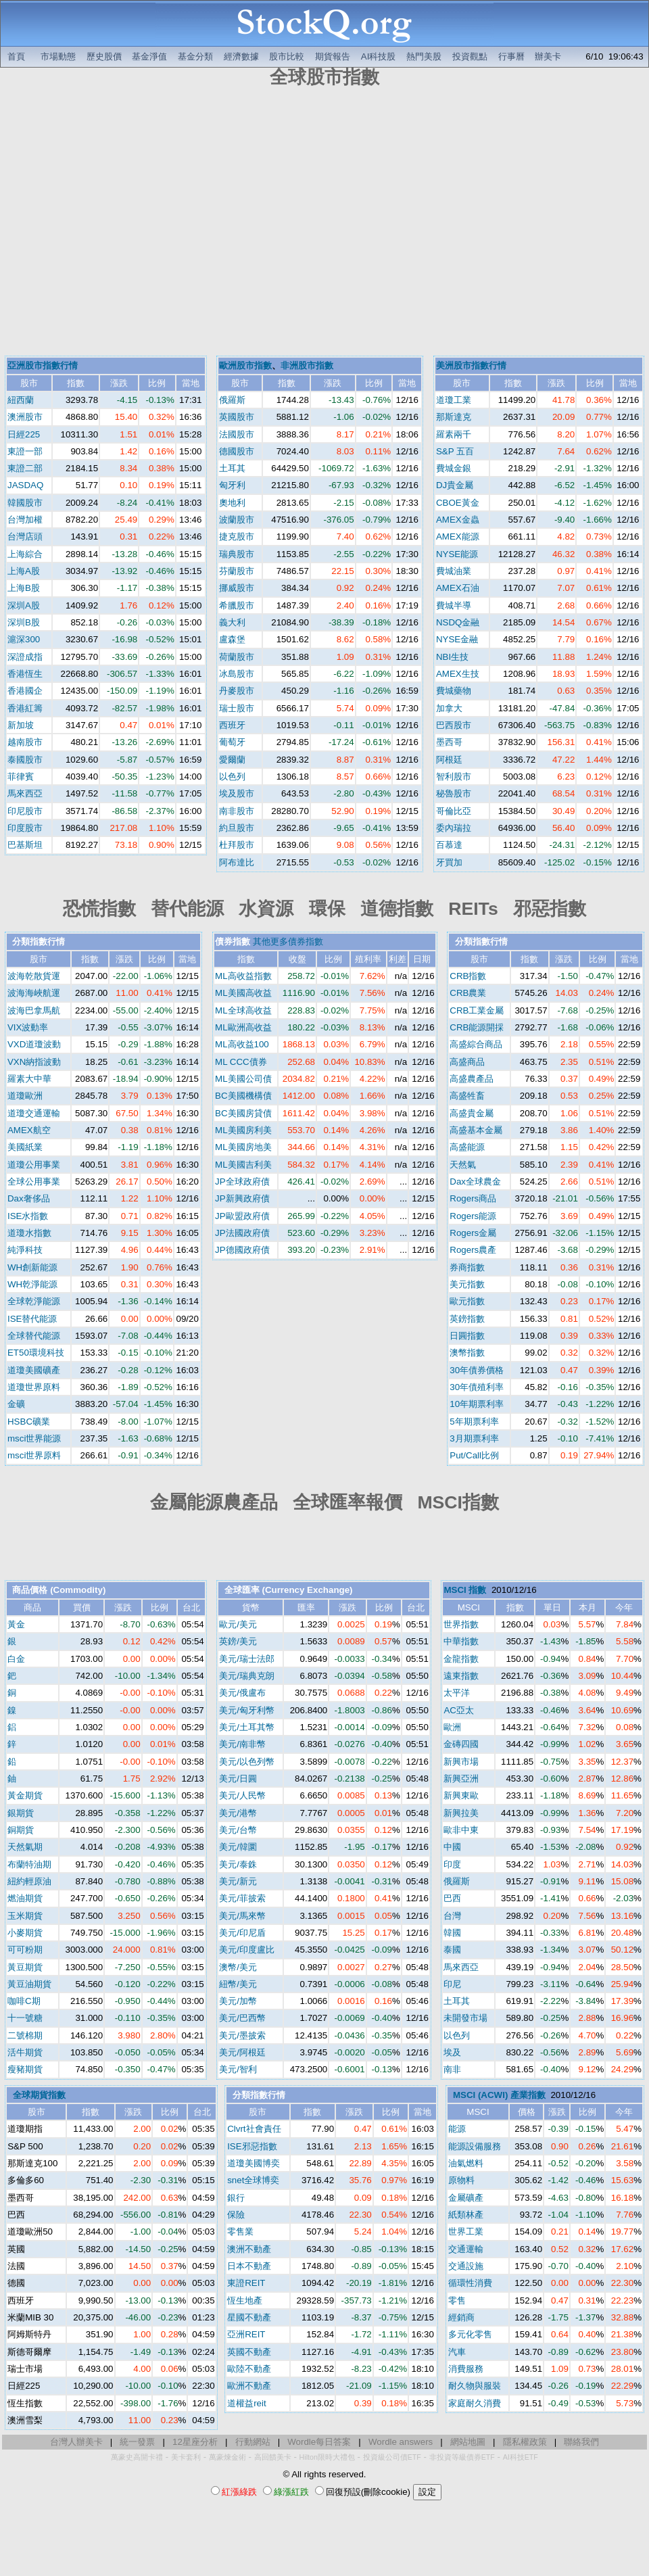 This screenshot has width=649, height=2576. Describe the element at coordinates (452, 657) in the screenshot. I see `NBI生技` at that location.